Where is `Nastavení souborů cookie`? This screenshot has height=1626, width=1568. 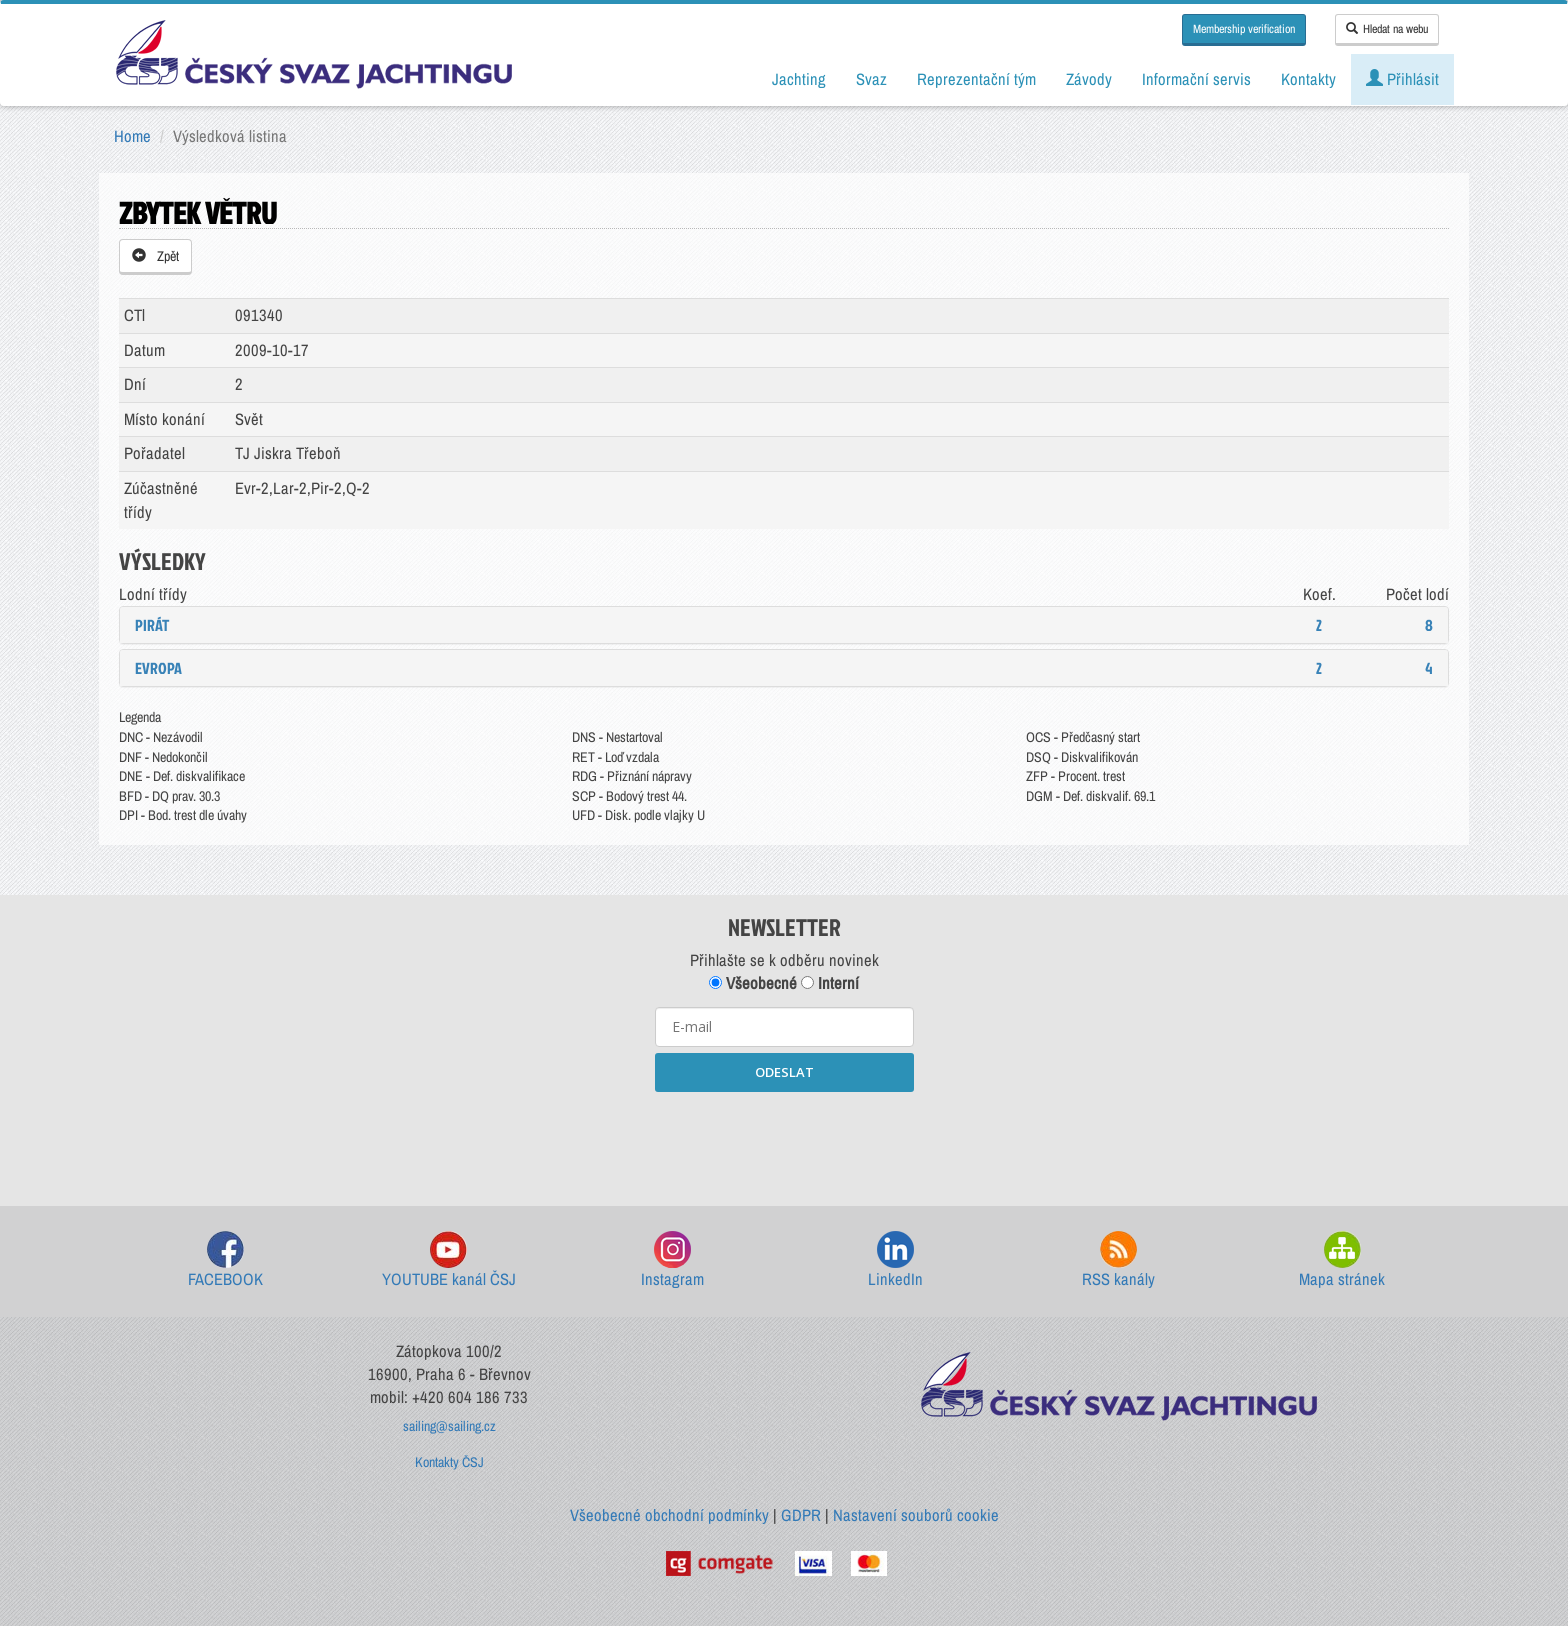
Nastavení souborů cookie is located at coordinates (916, 1515).